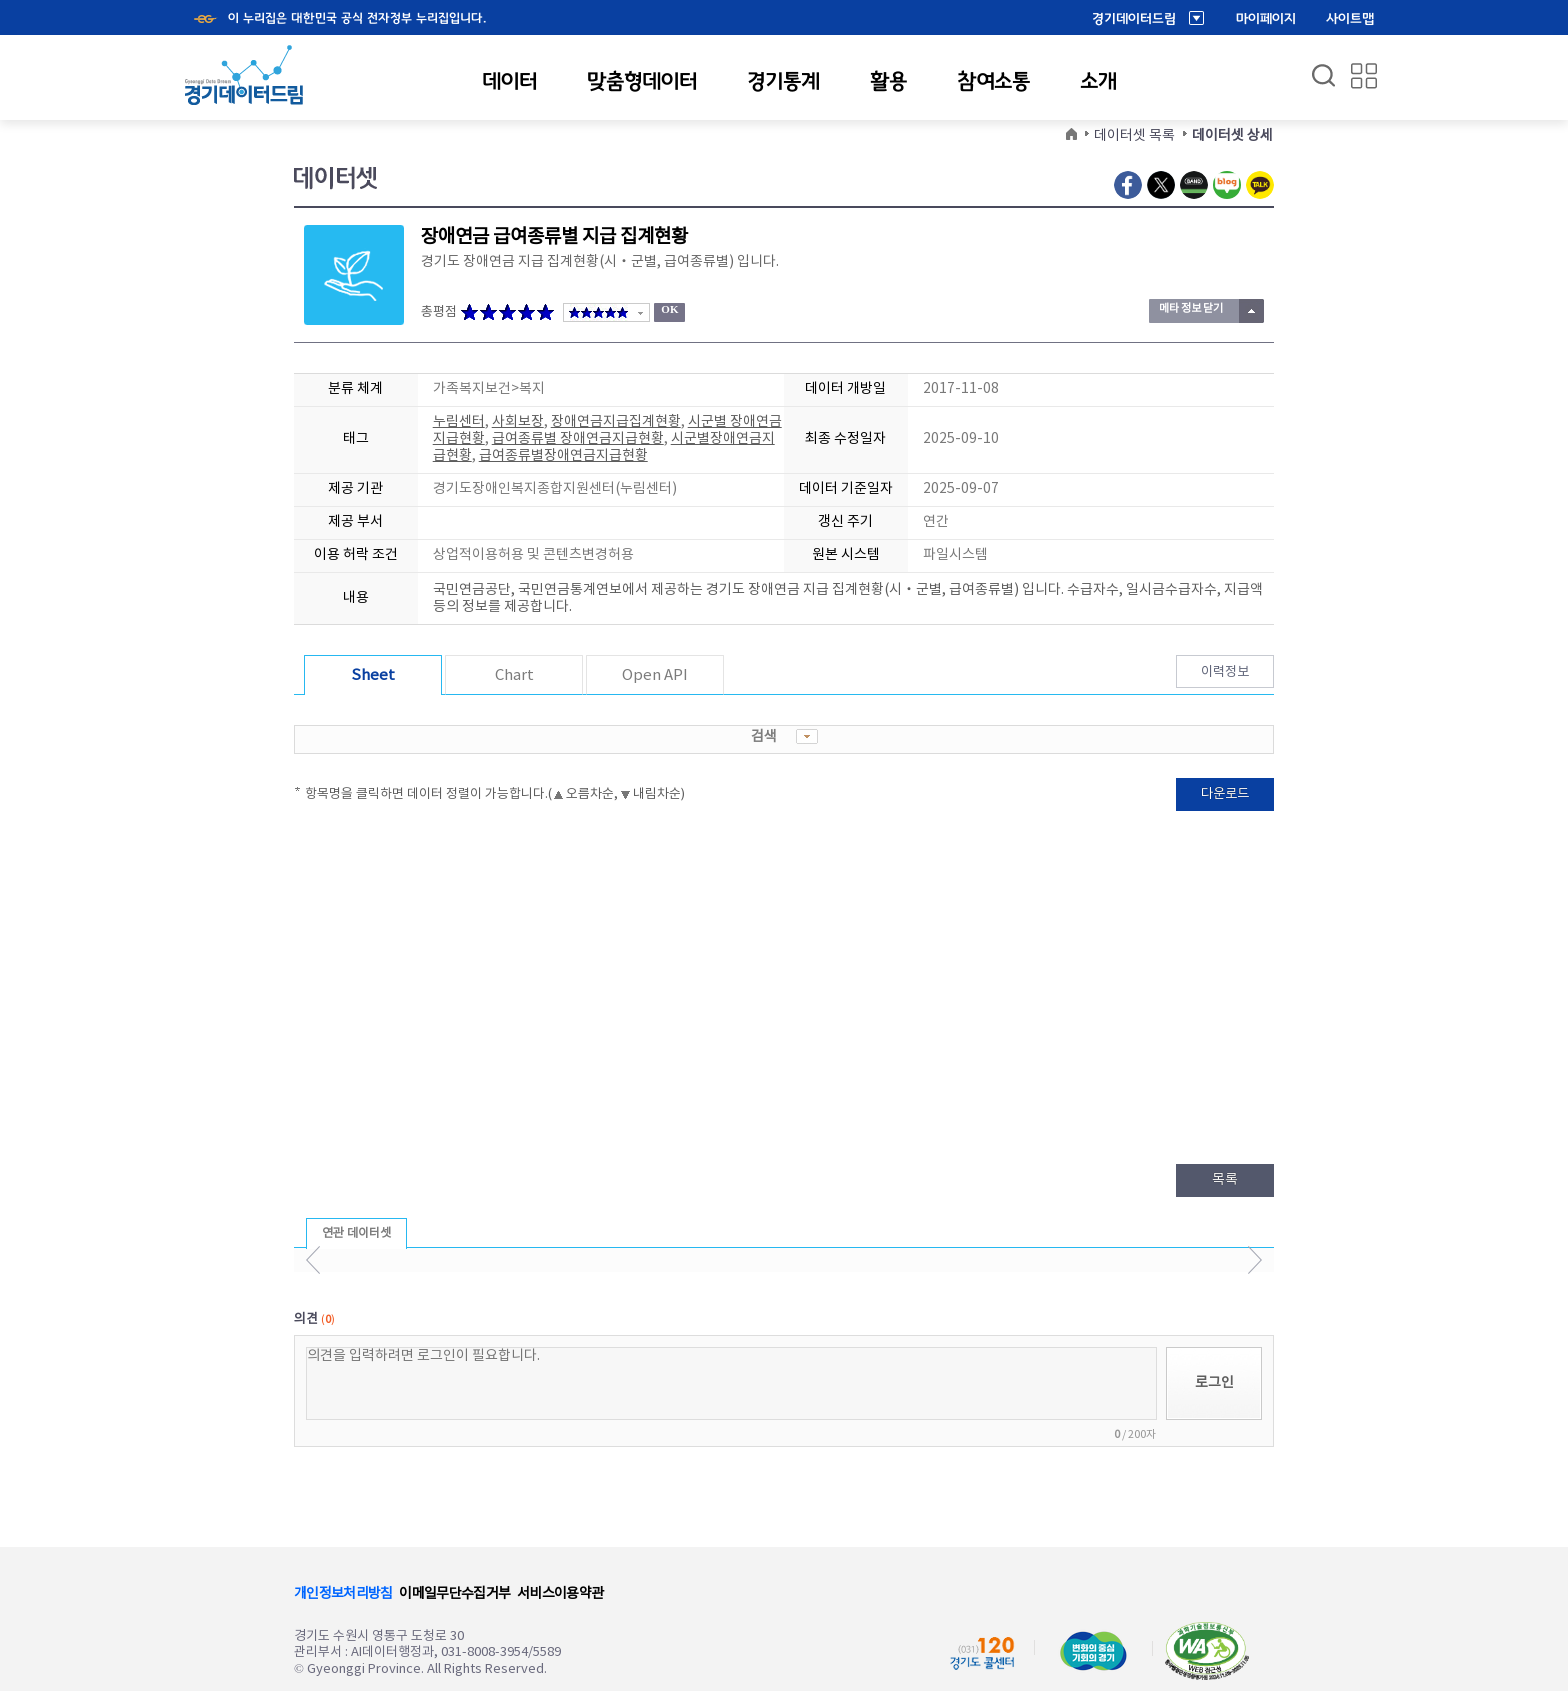  I want to click on 급여종류별장애연금지급현황, so click(563, 456).